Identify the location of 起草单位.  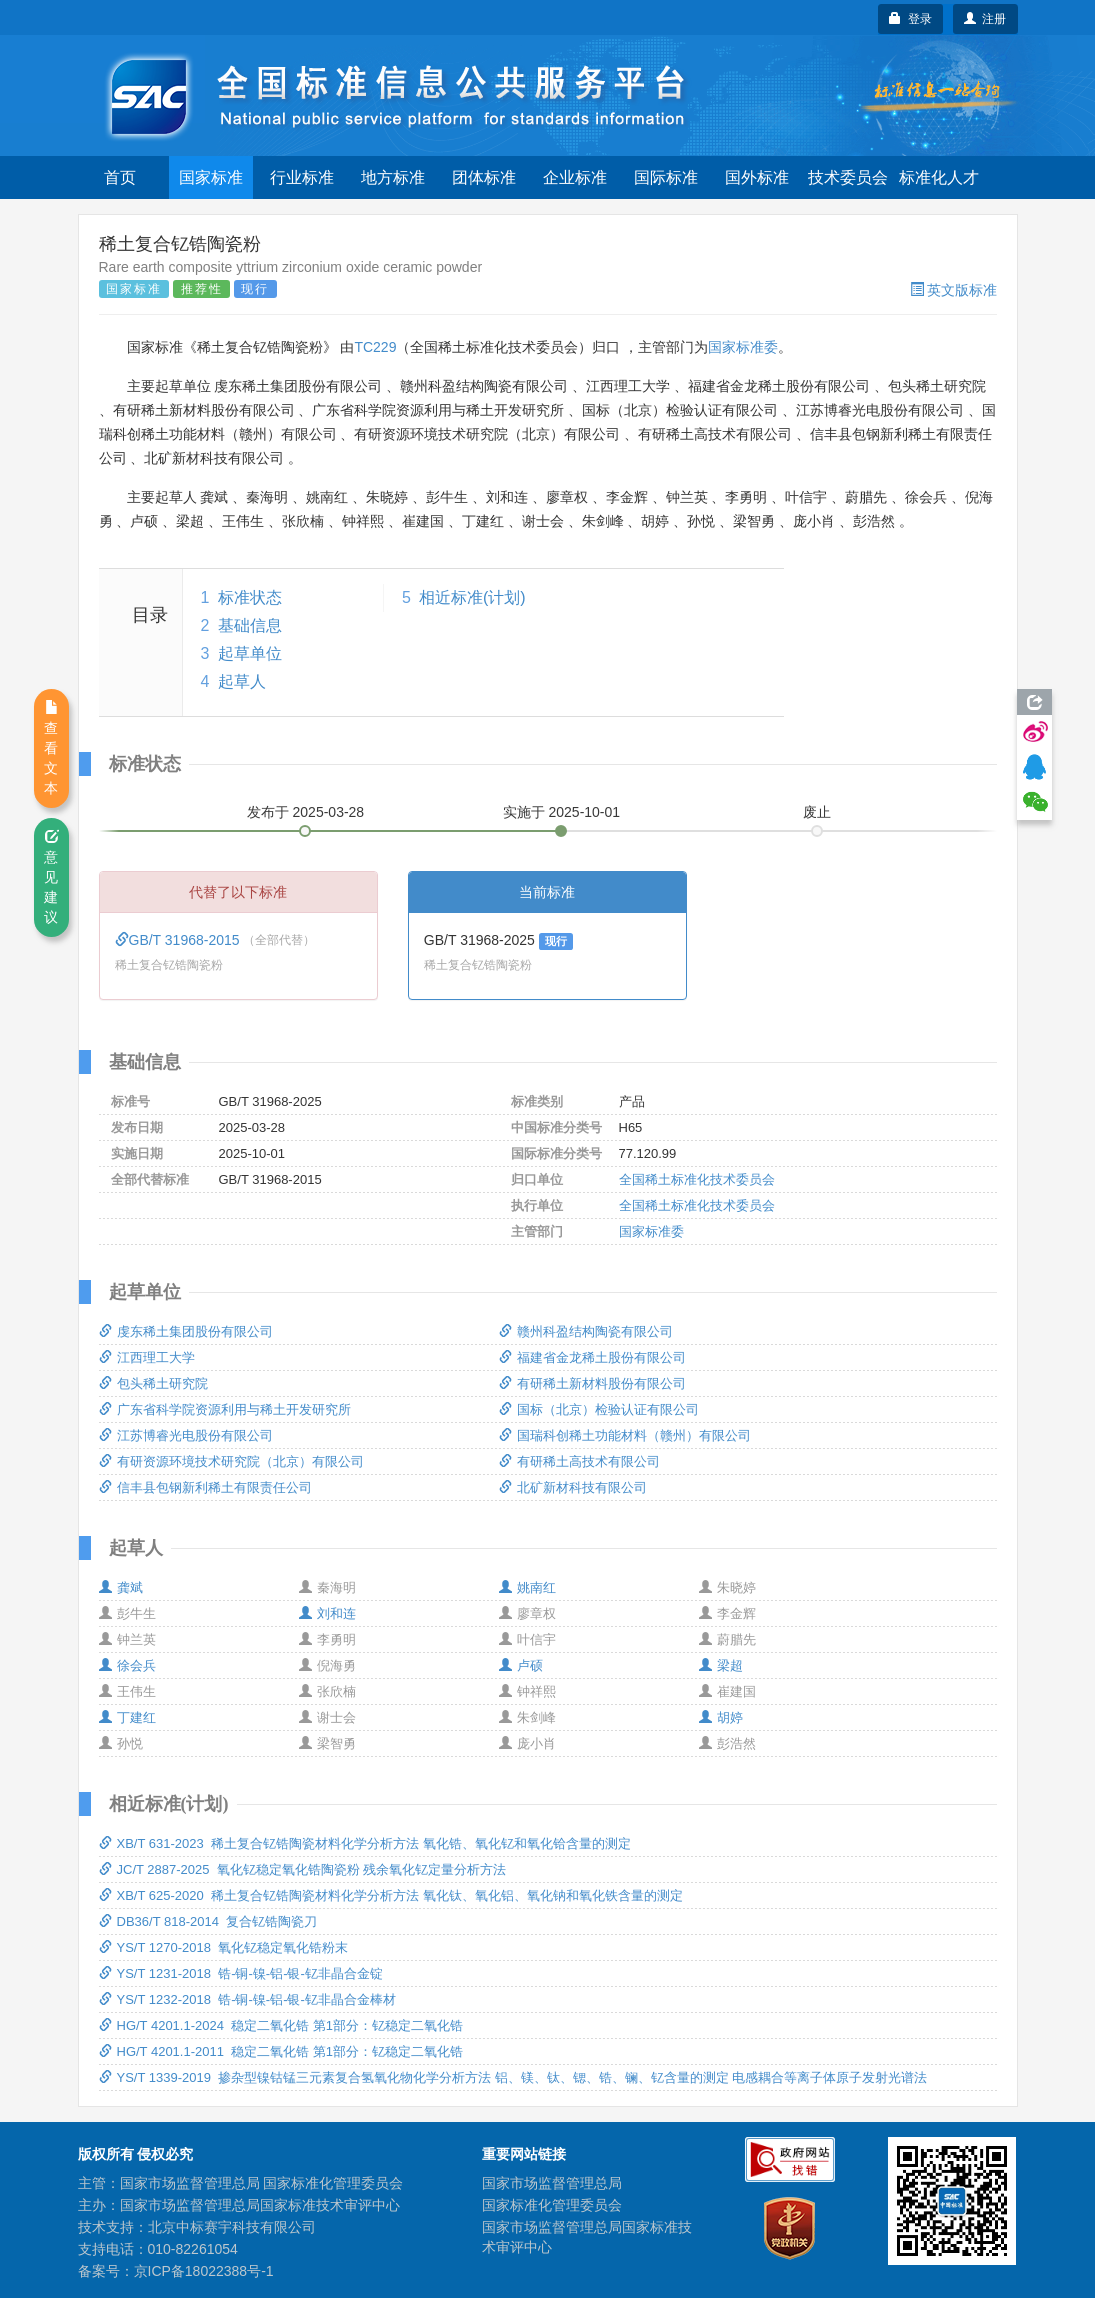
(250, 653).